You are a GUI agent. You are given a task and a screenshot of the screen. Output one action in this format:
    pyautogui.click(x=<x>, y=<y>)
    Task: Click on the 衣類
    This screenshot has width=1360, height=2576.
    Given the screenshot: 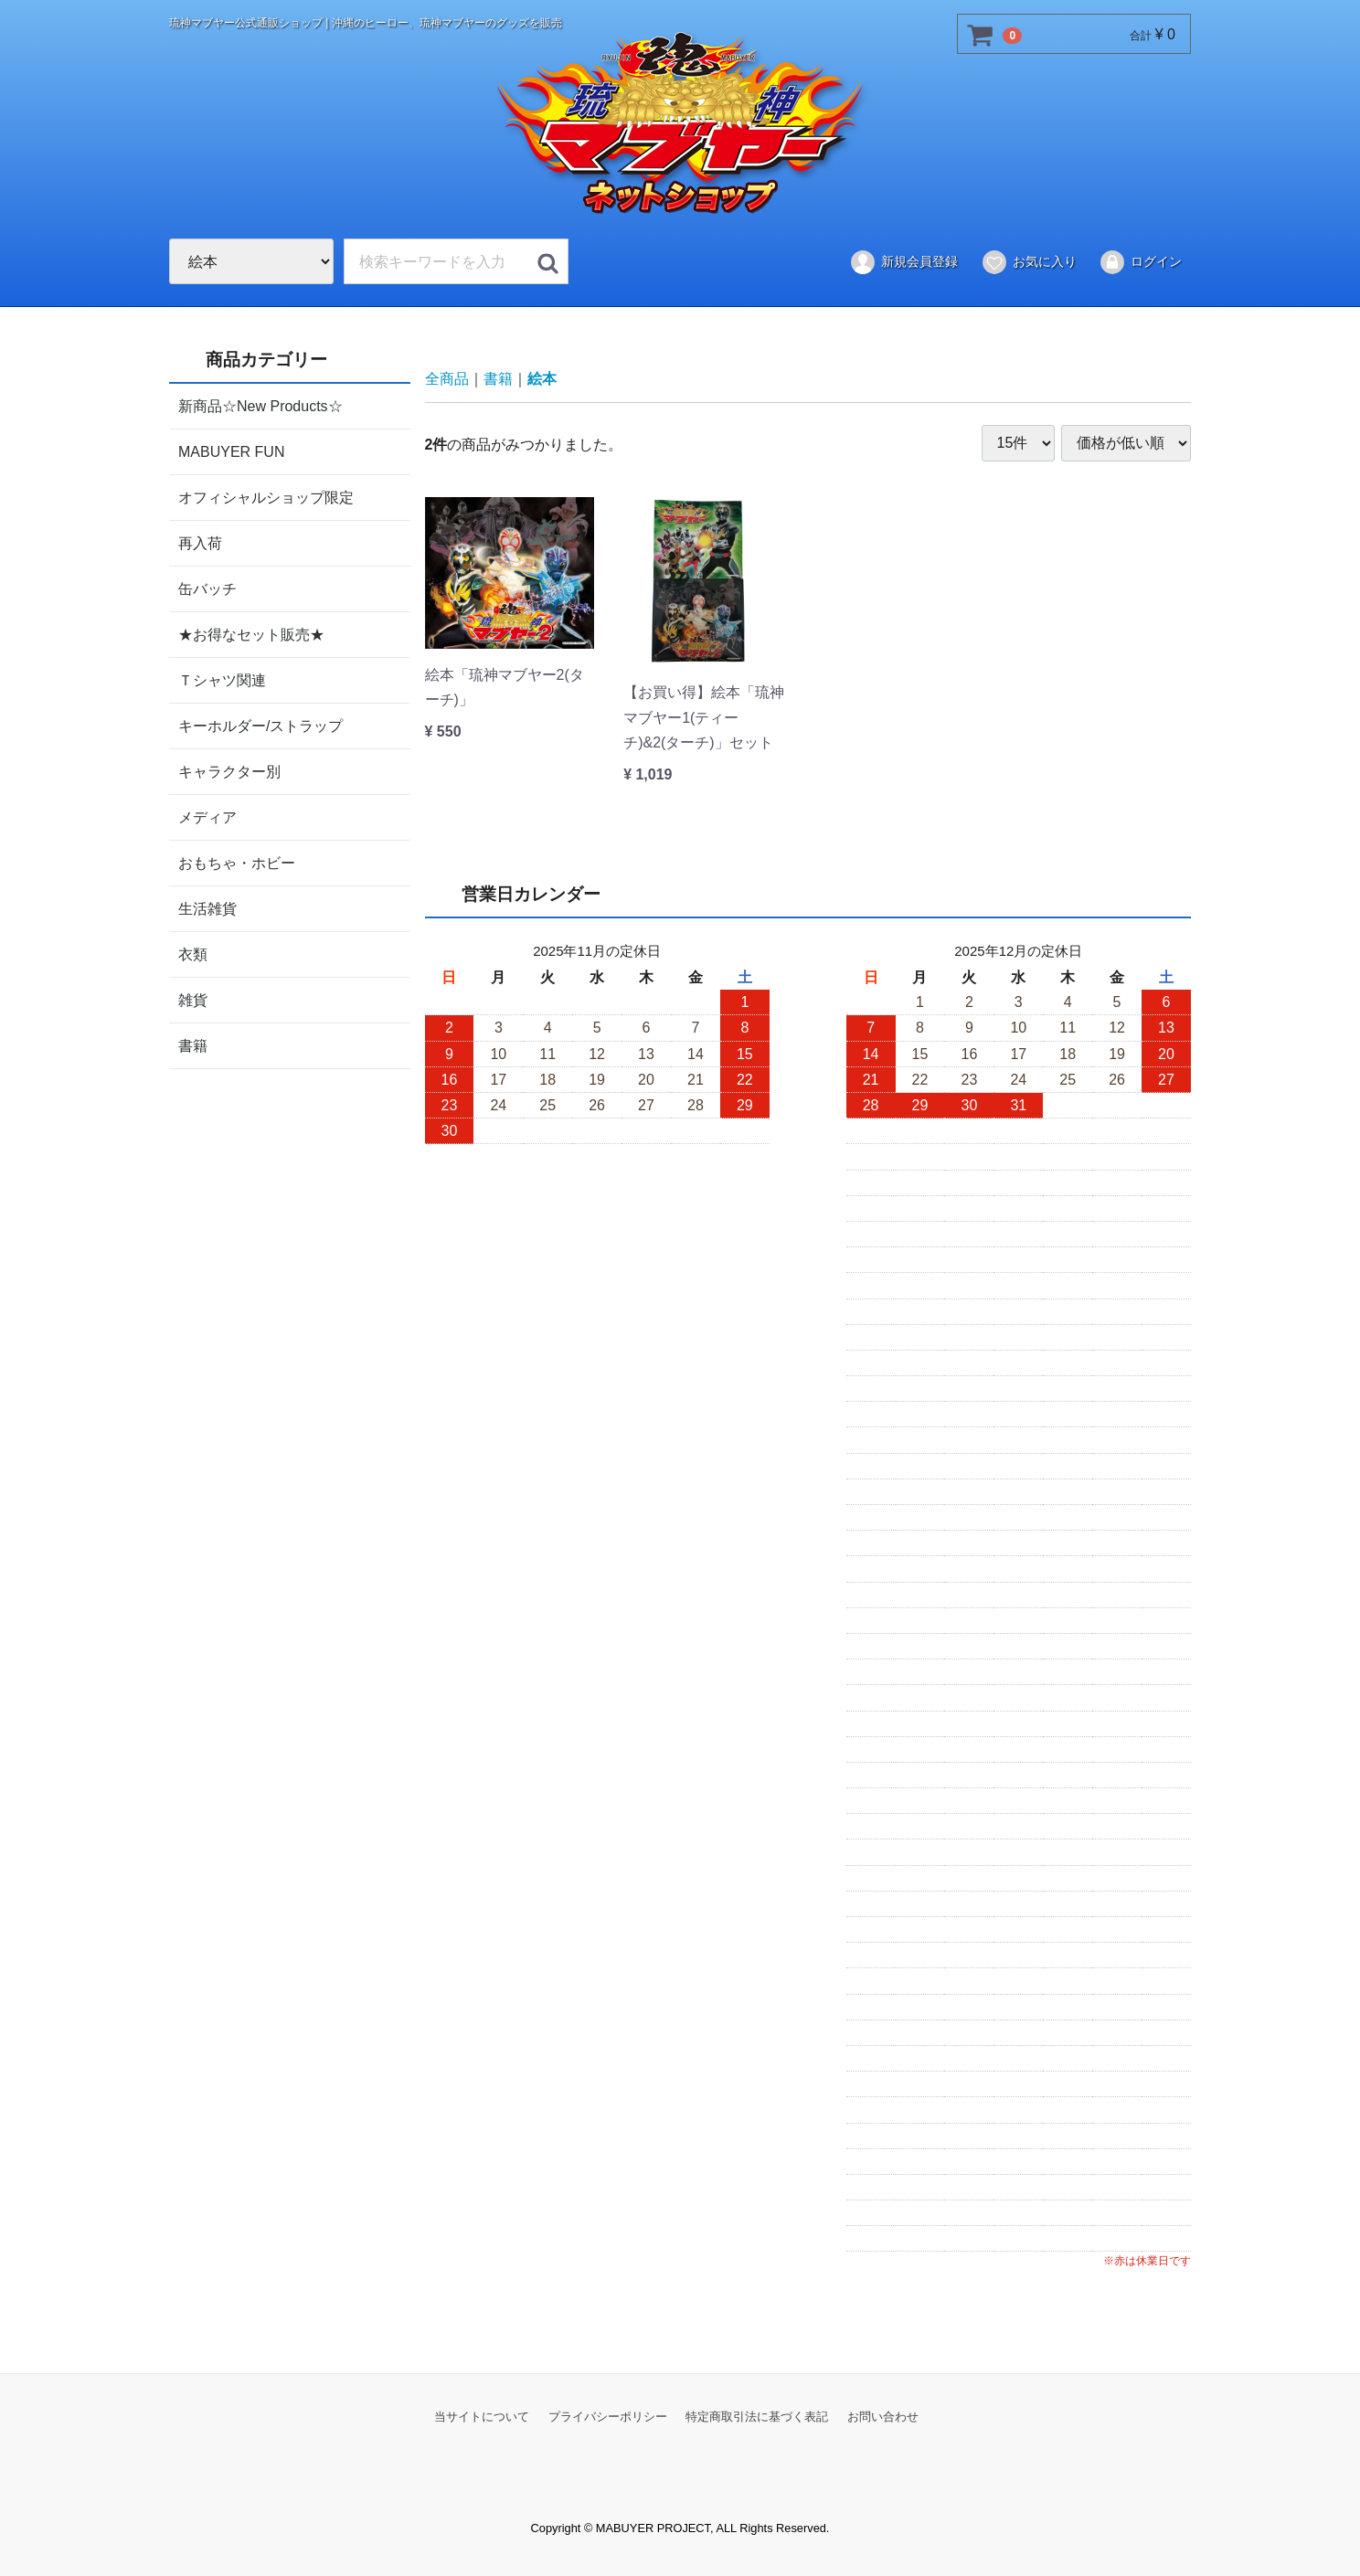 What is the action you would take?
    pyautogui.click(x=192, y=953)
    